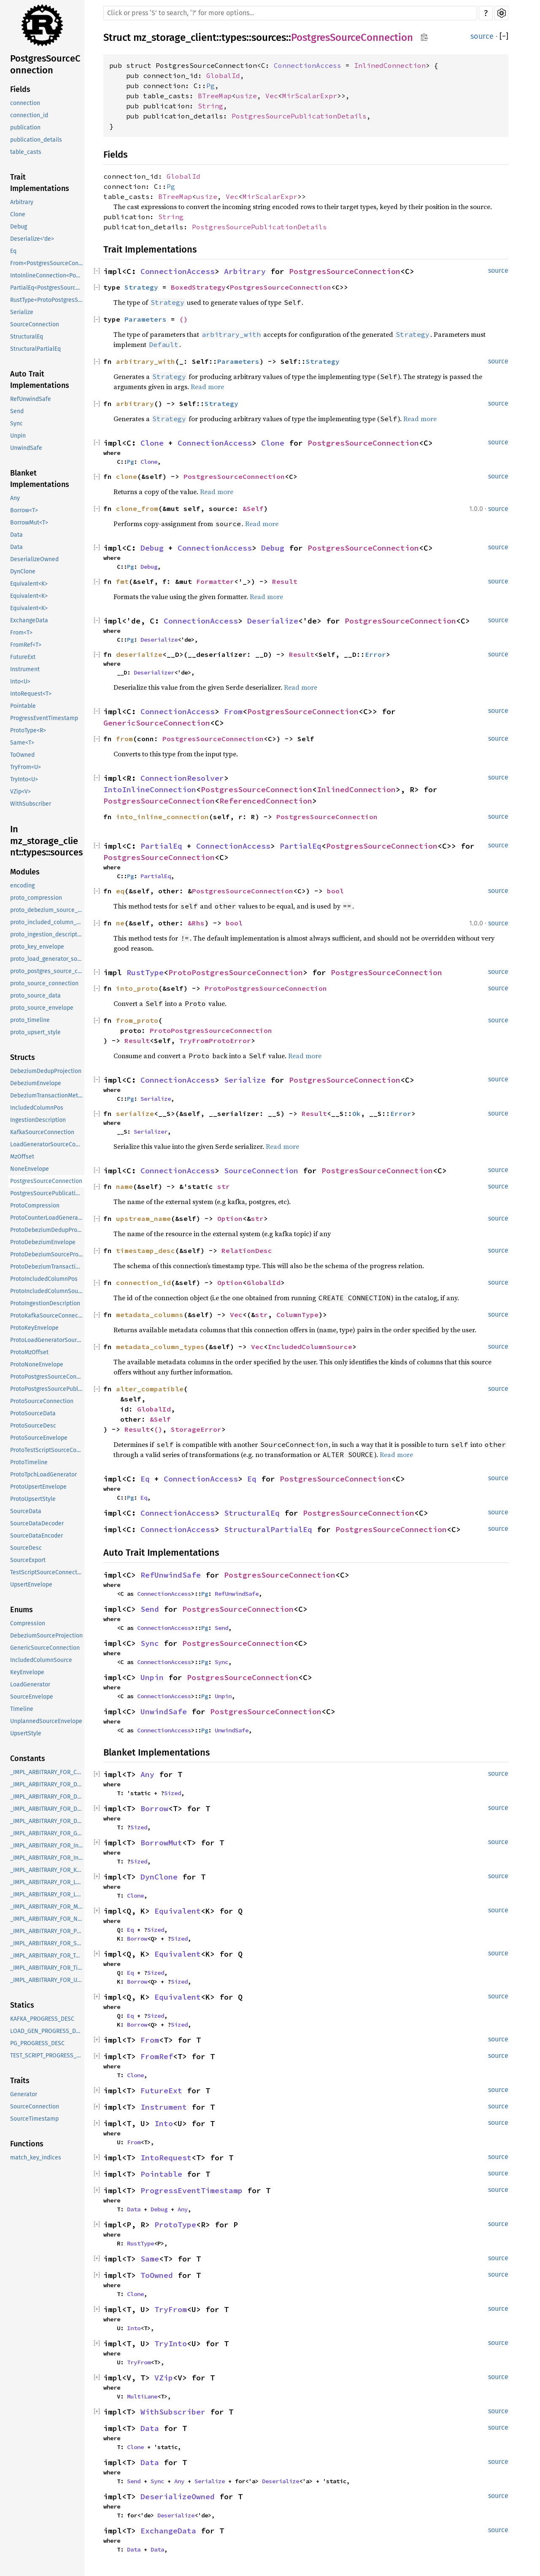 This screenshot has height=2576, width=540. What do you see at coordinates (45, 1647) in the screenshot?
I see `GenericSourceConnection` at bounding box center [45, 1647].